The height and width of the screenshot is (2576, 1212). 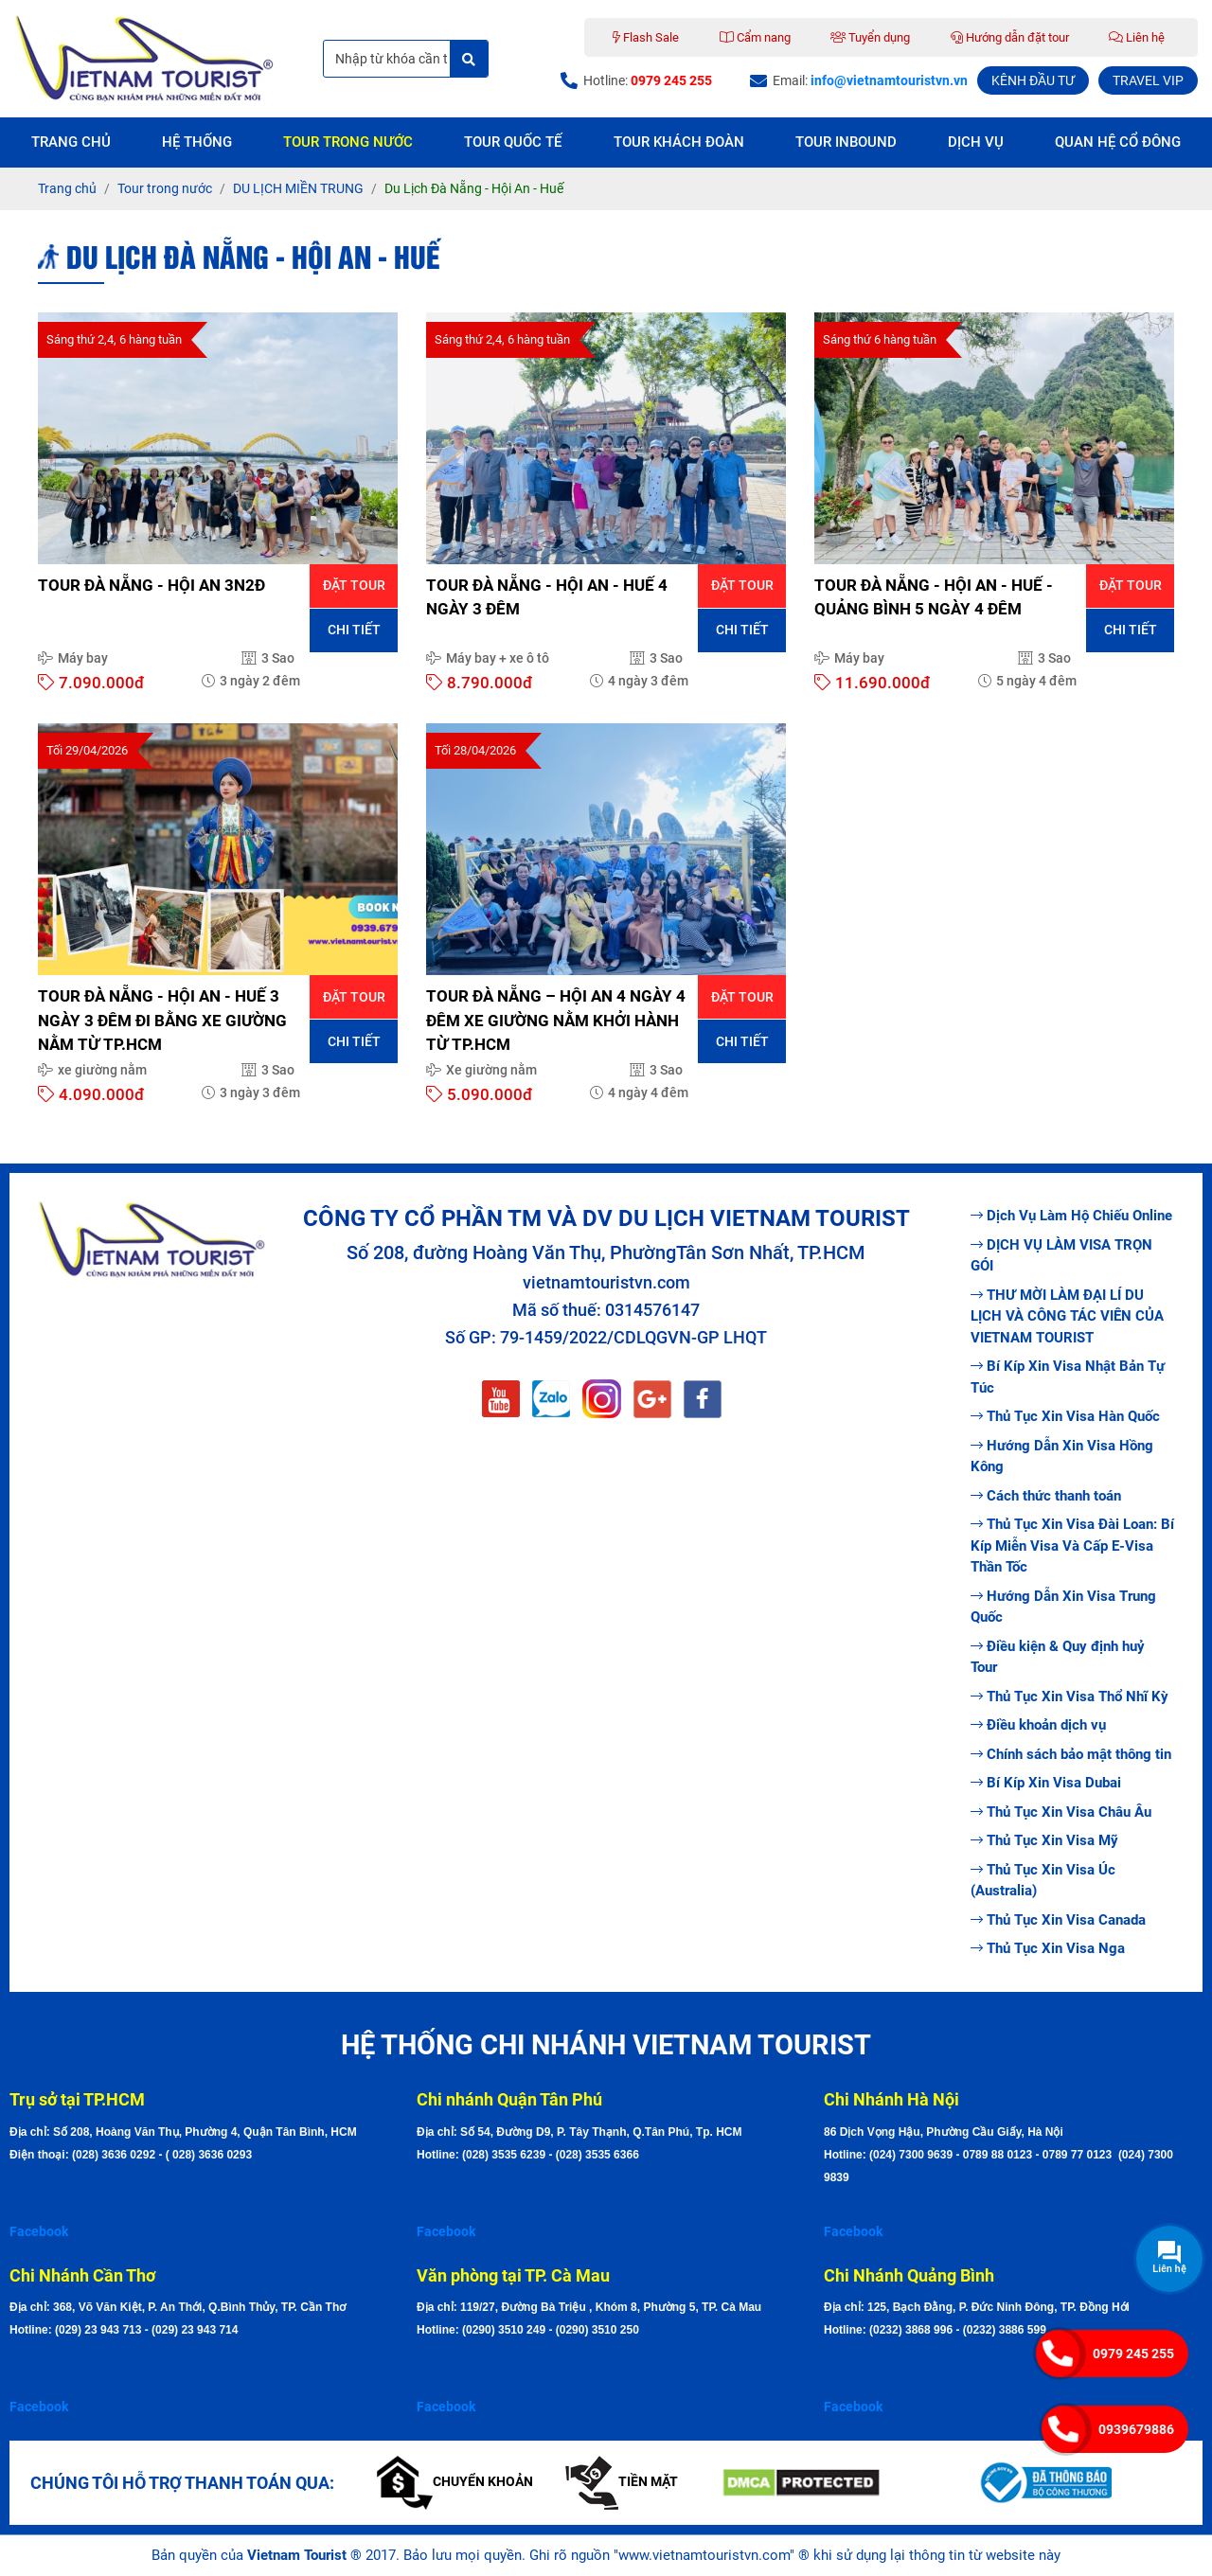 What do you see at coordinates (1118, 142) in the screenshot?
I see `Quan hệ cổ đông` at bounding box center [1118, 142].